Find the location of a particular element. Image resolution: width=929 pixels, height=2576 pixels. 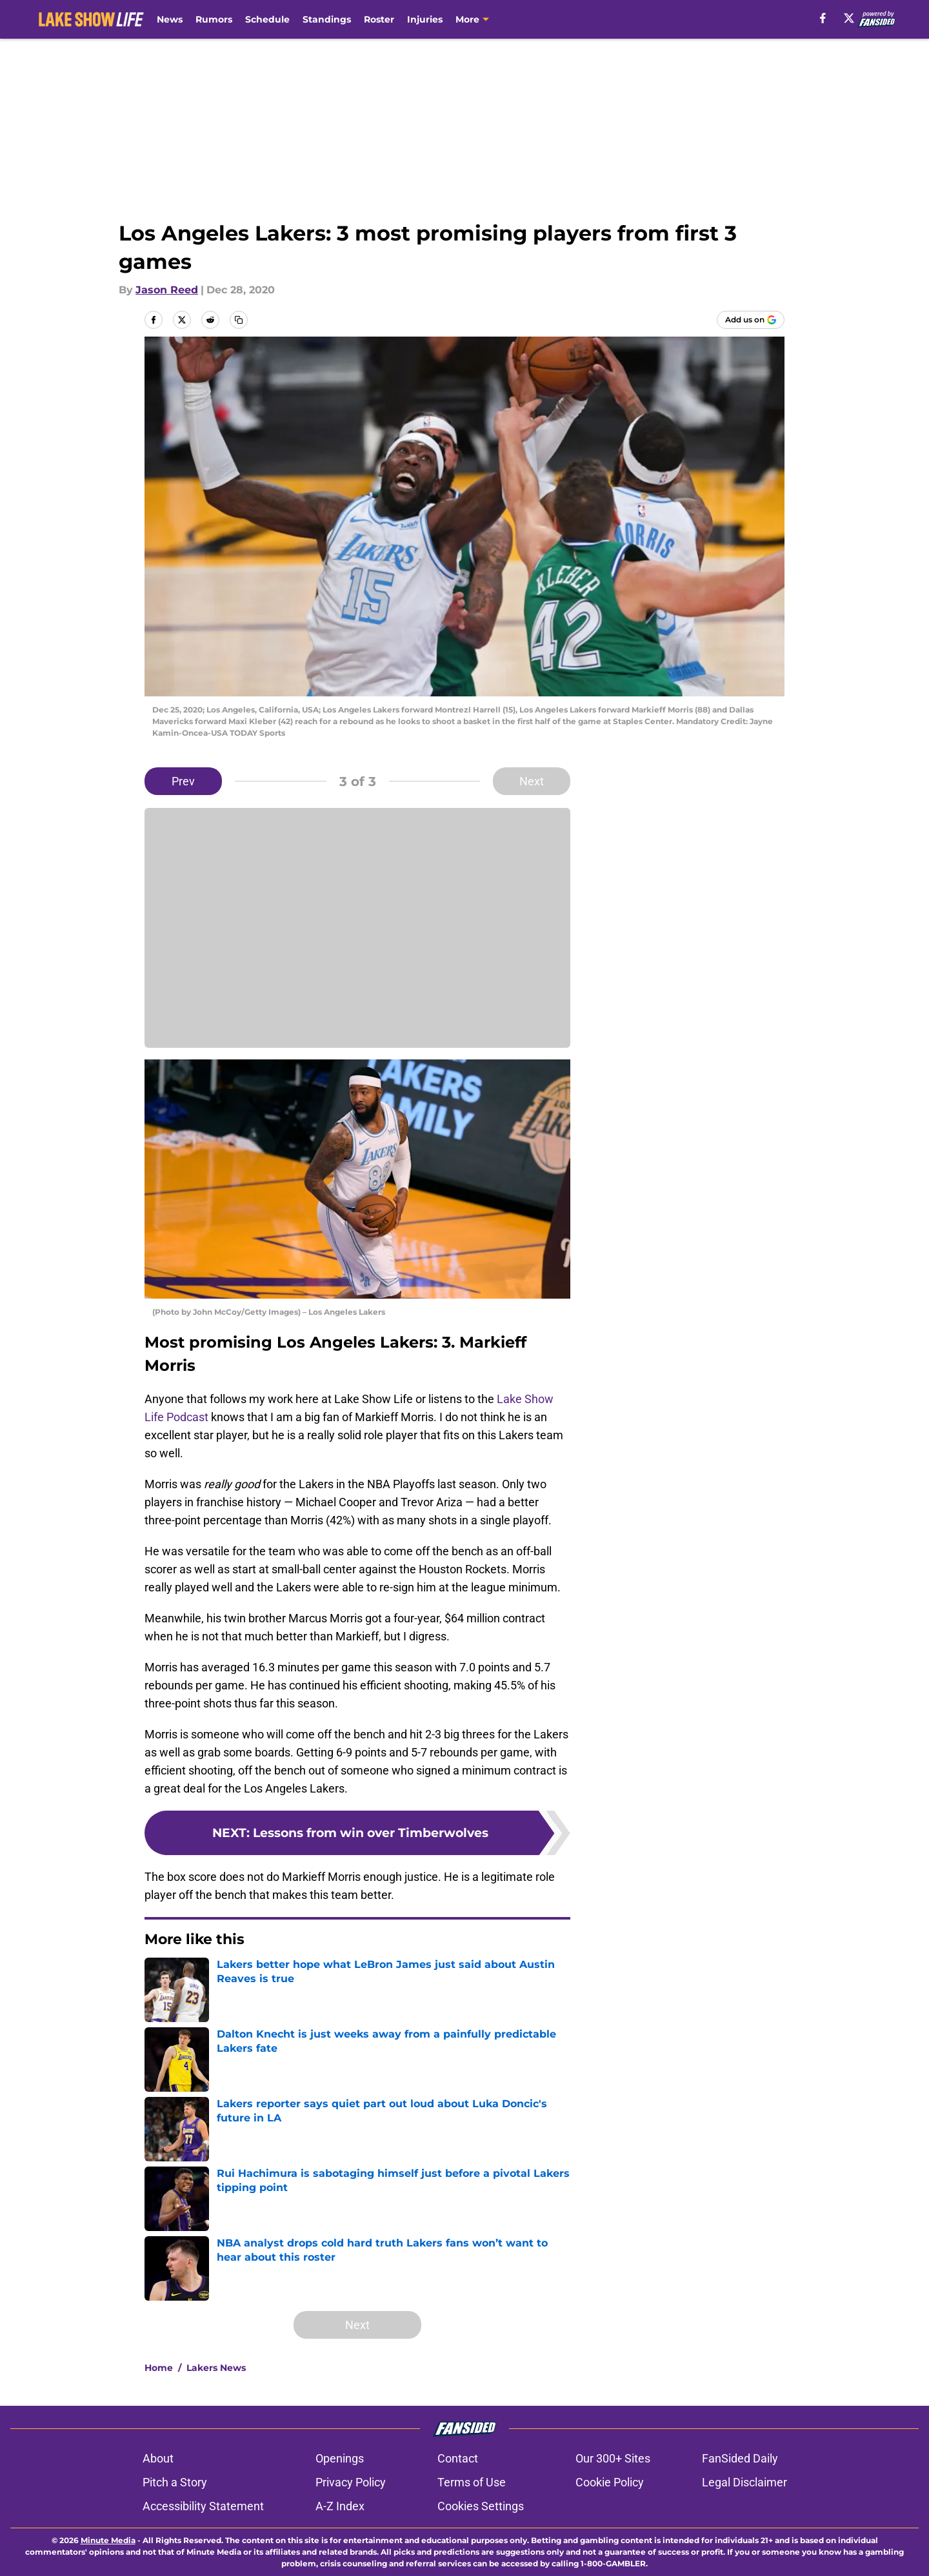

Accessibility Statement is located at coordinates (203, 2506).